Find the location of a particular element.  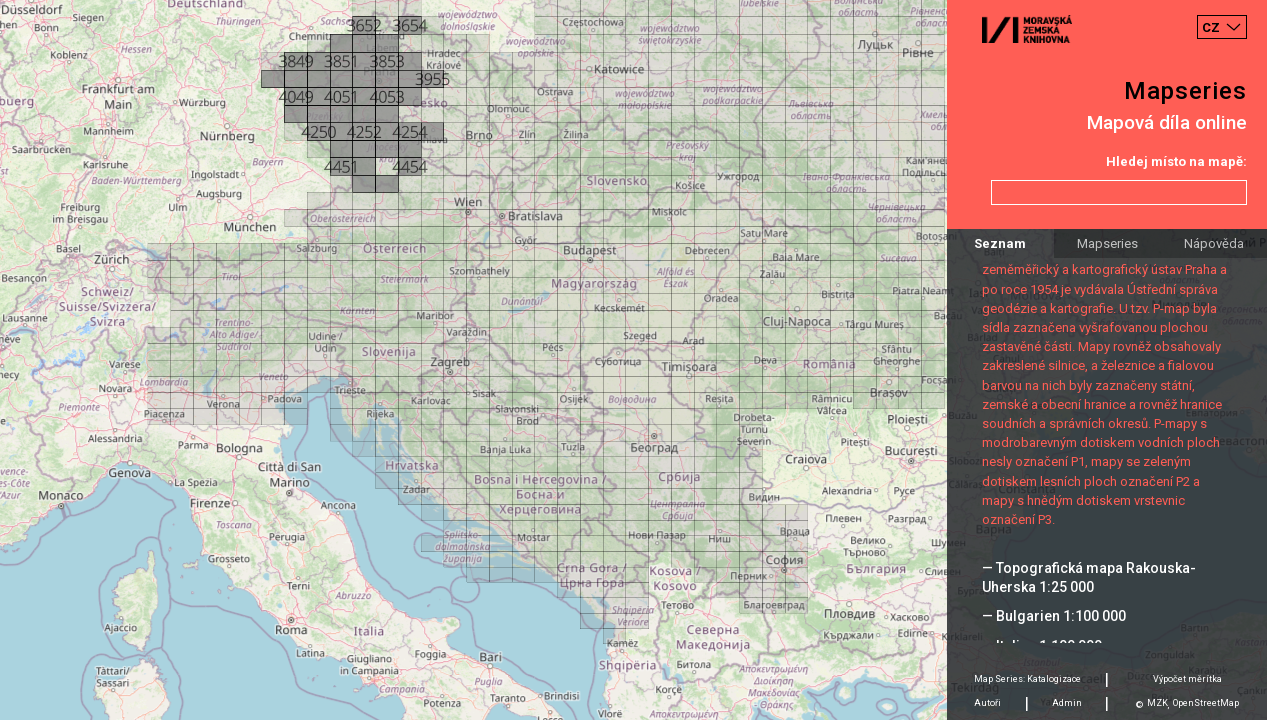

MZK is located at coordinates (1157, 703).